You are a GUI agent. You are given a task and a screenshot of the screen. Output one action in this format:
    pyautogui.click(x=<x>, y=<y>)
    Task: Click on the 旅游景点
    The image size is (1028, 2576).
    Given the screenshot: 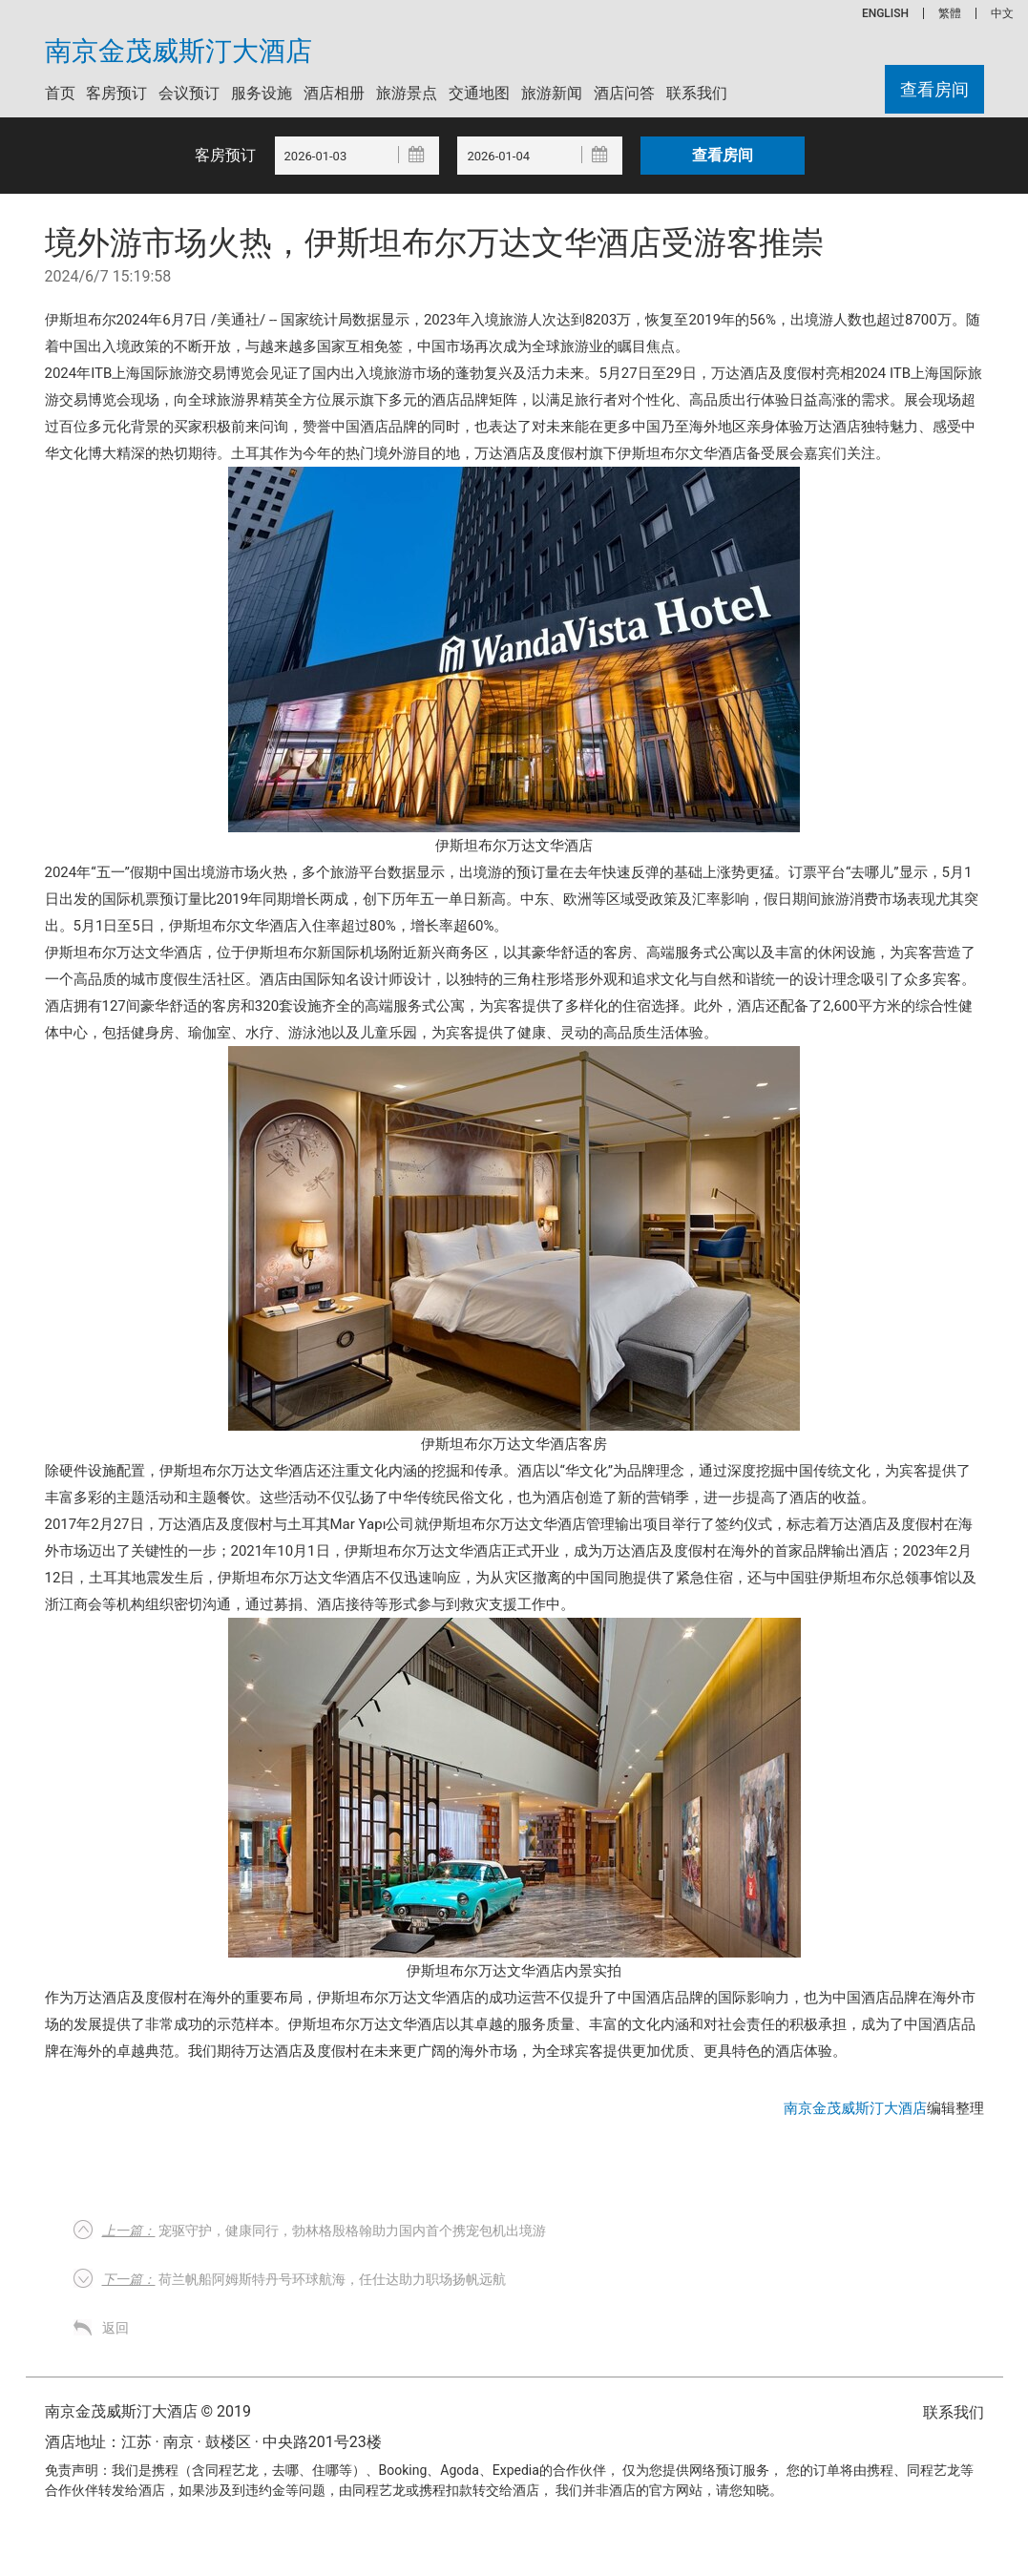 What is the action you would take?
    pyautogui.click(x=406, y=93)
    